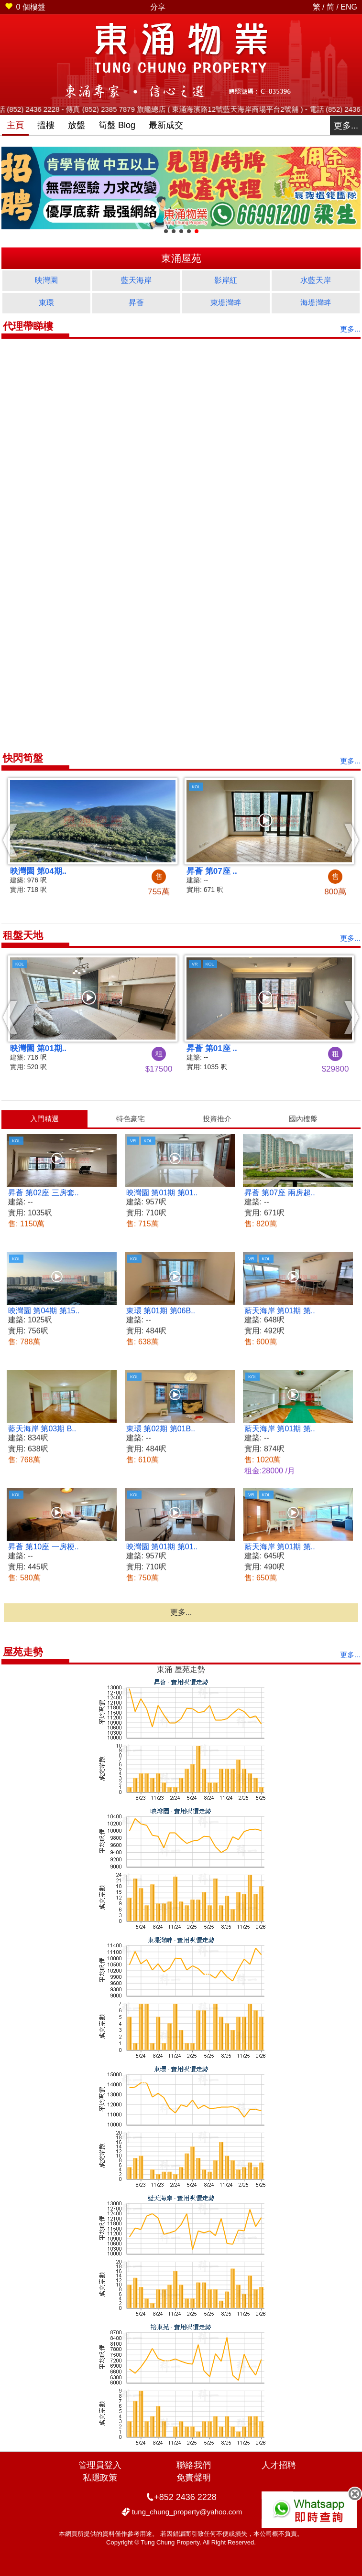 The height and width of the screenshot is (2576, 362). Describe the element at coordinates (193, 2477) in the screenshot. I see `免責聲明` at that location.